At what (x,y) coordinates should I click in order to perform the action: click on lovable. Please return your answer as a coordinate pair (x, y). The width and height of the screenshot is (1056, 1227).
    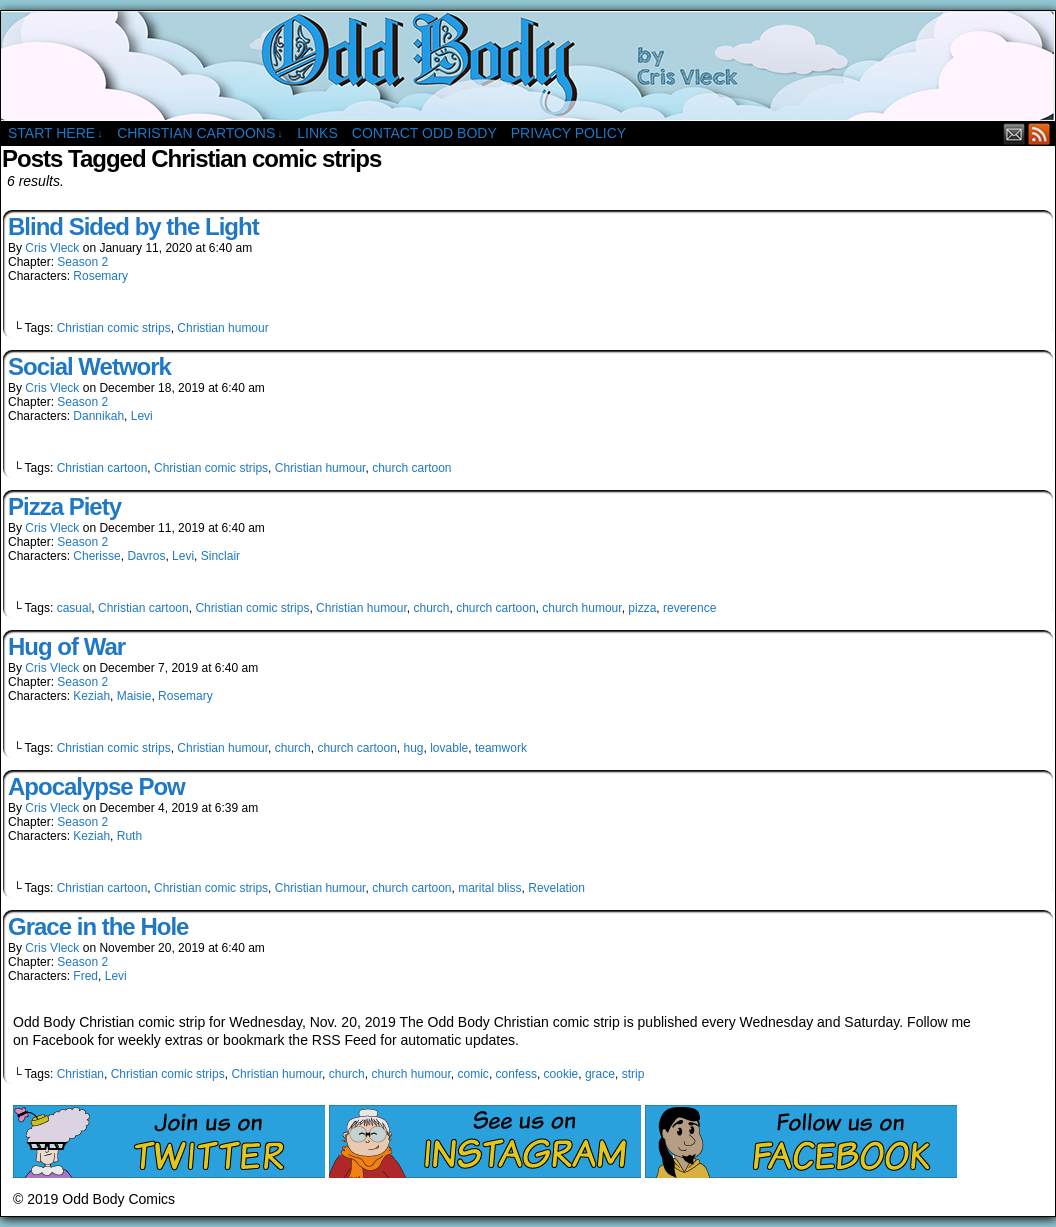
    Looking at the image, I should click on (449, 748).